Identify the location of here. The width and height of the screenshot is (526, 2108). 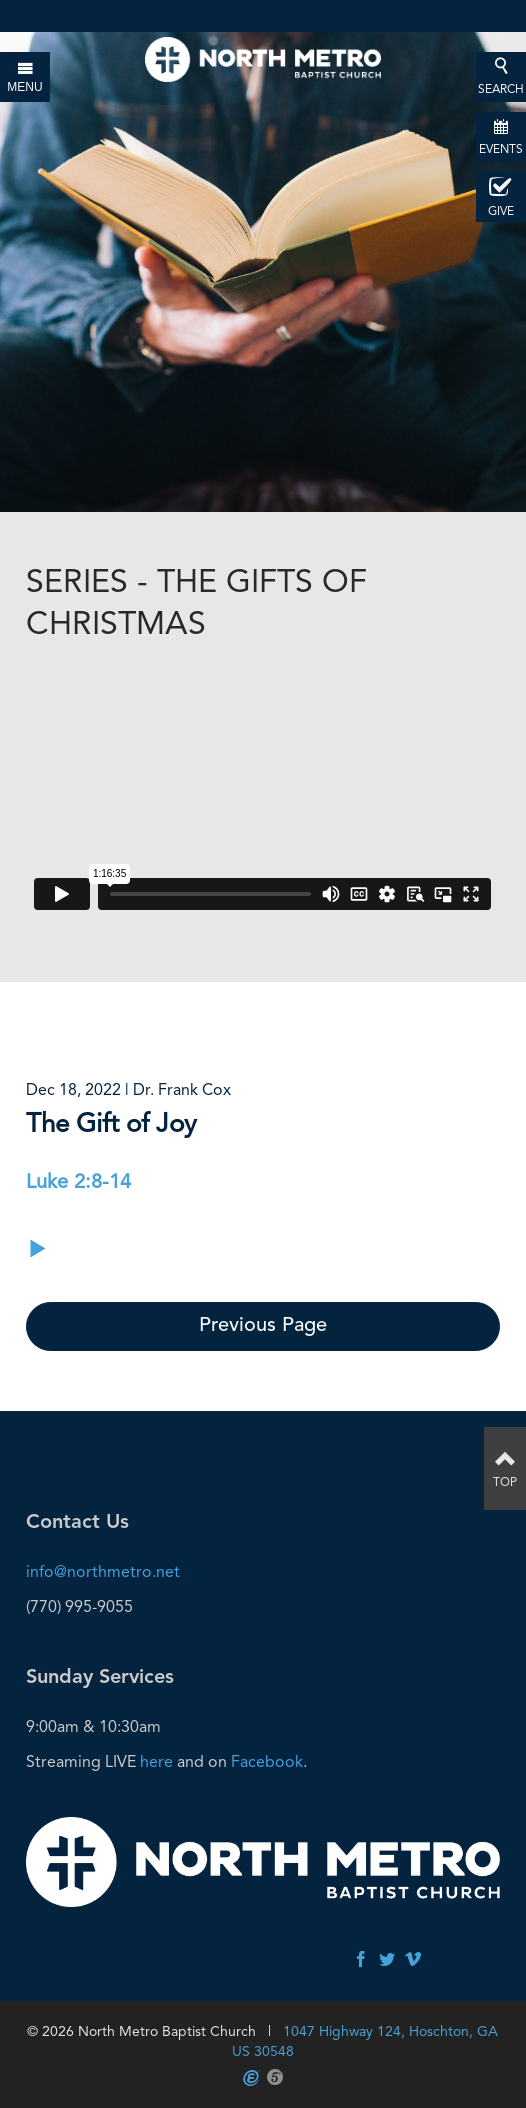
(156, 1761).